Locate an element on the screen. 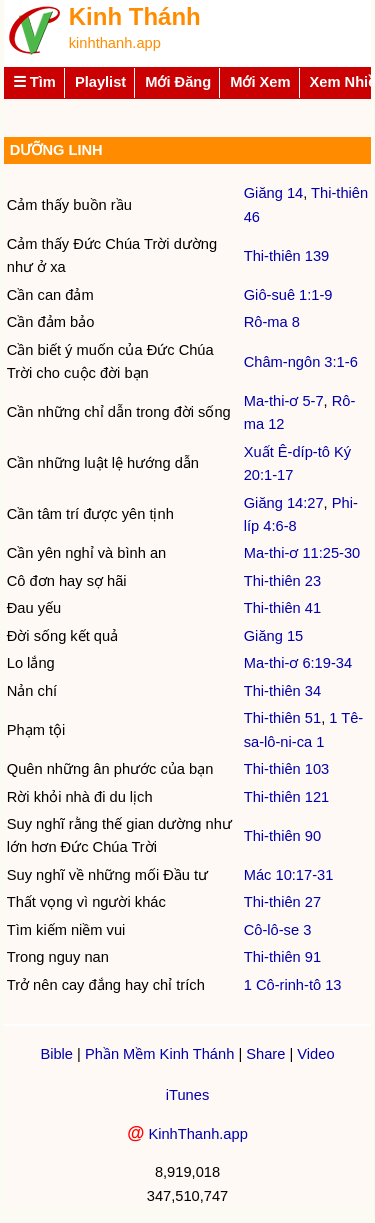 This screenshot has height=1223, width=375. Châm-ngôn 3:1-6 is located at coordinates (301, 362).